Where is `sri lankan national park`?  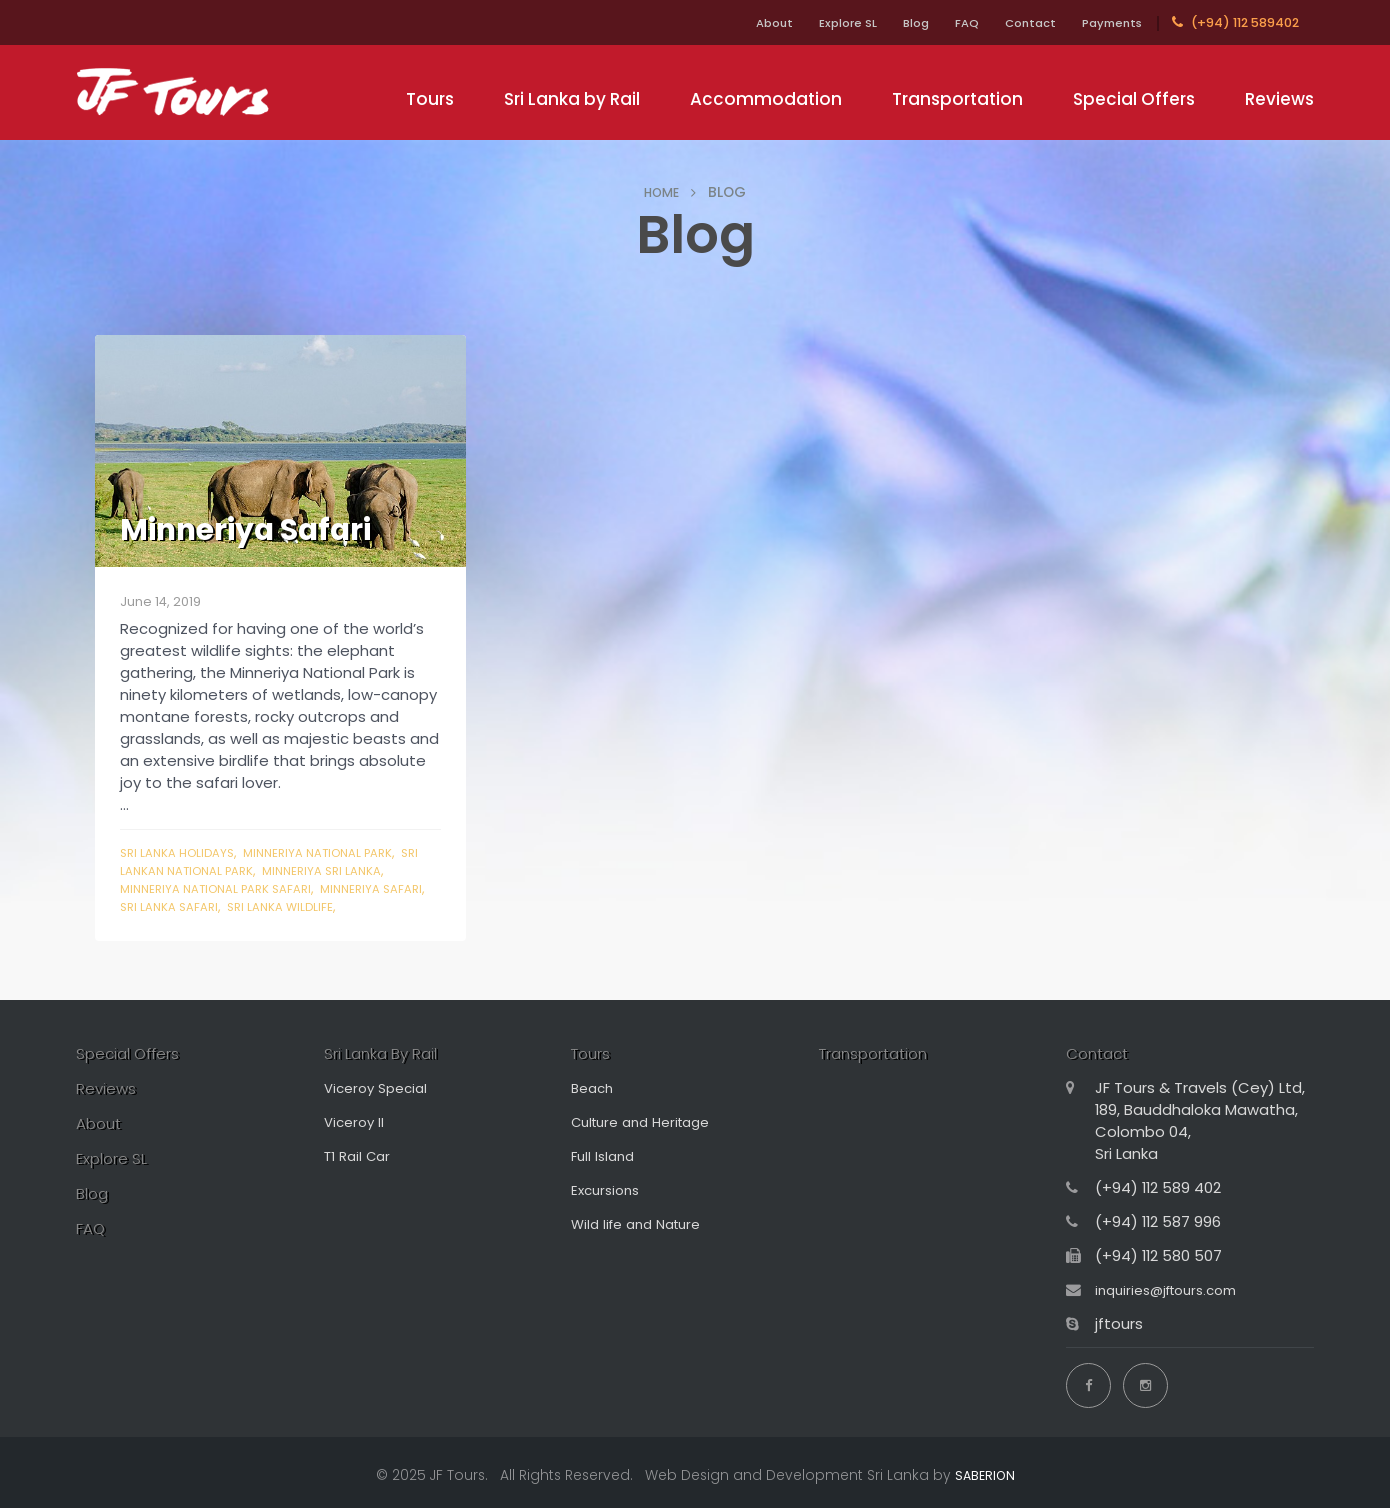
sri lankan national park is located at coordinates (206, 870).